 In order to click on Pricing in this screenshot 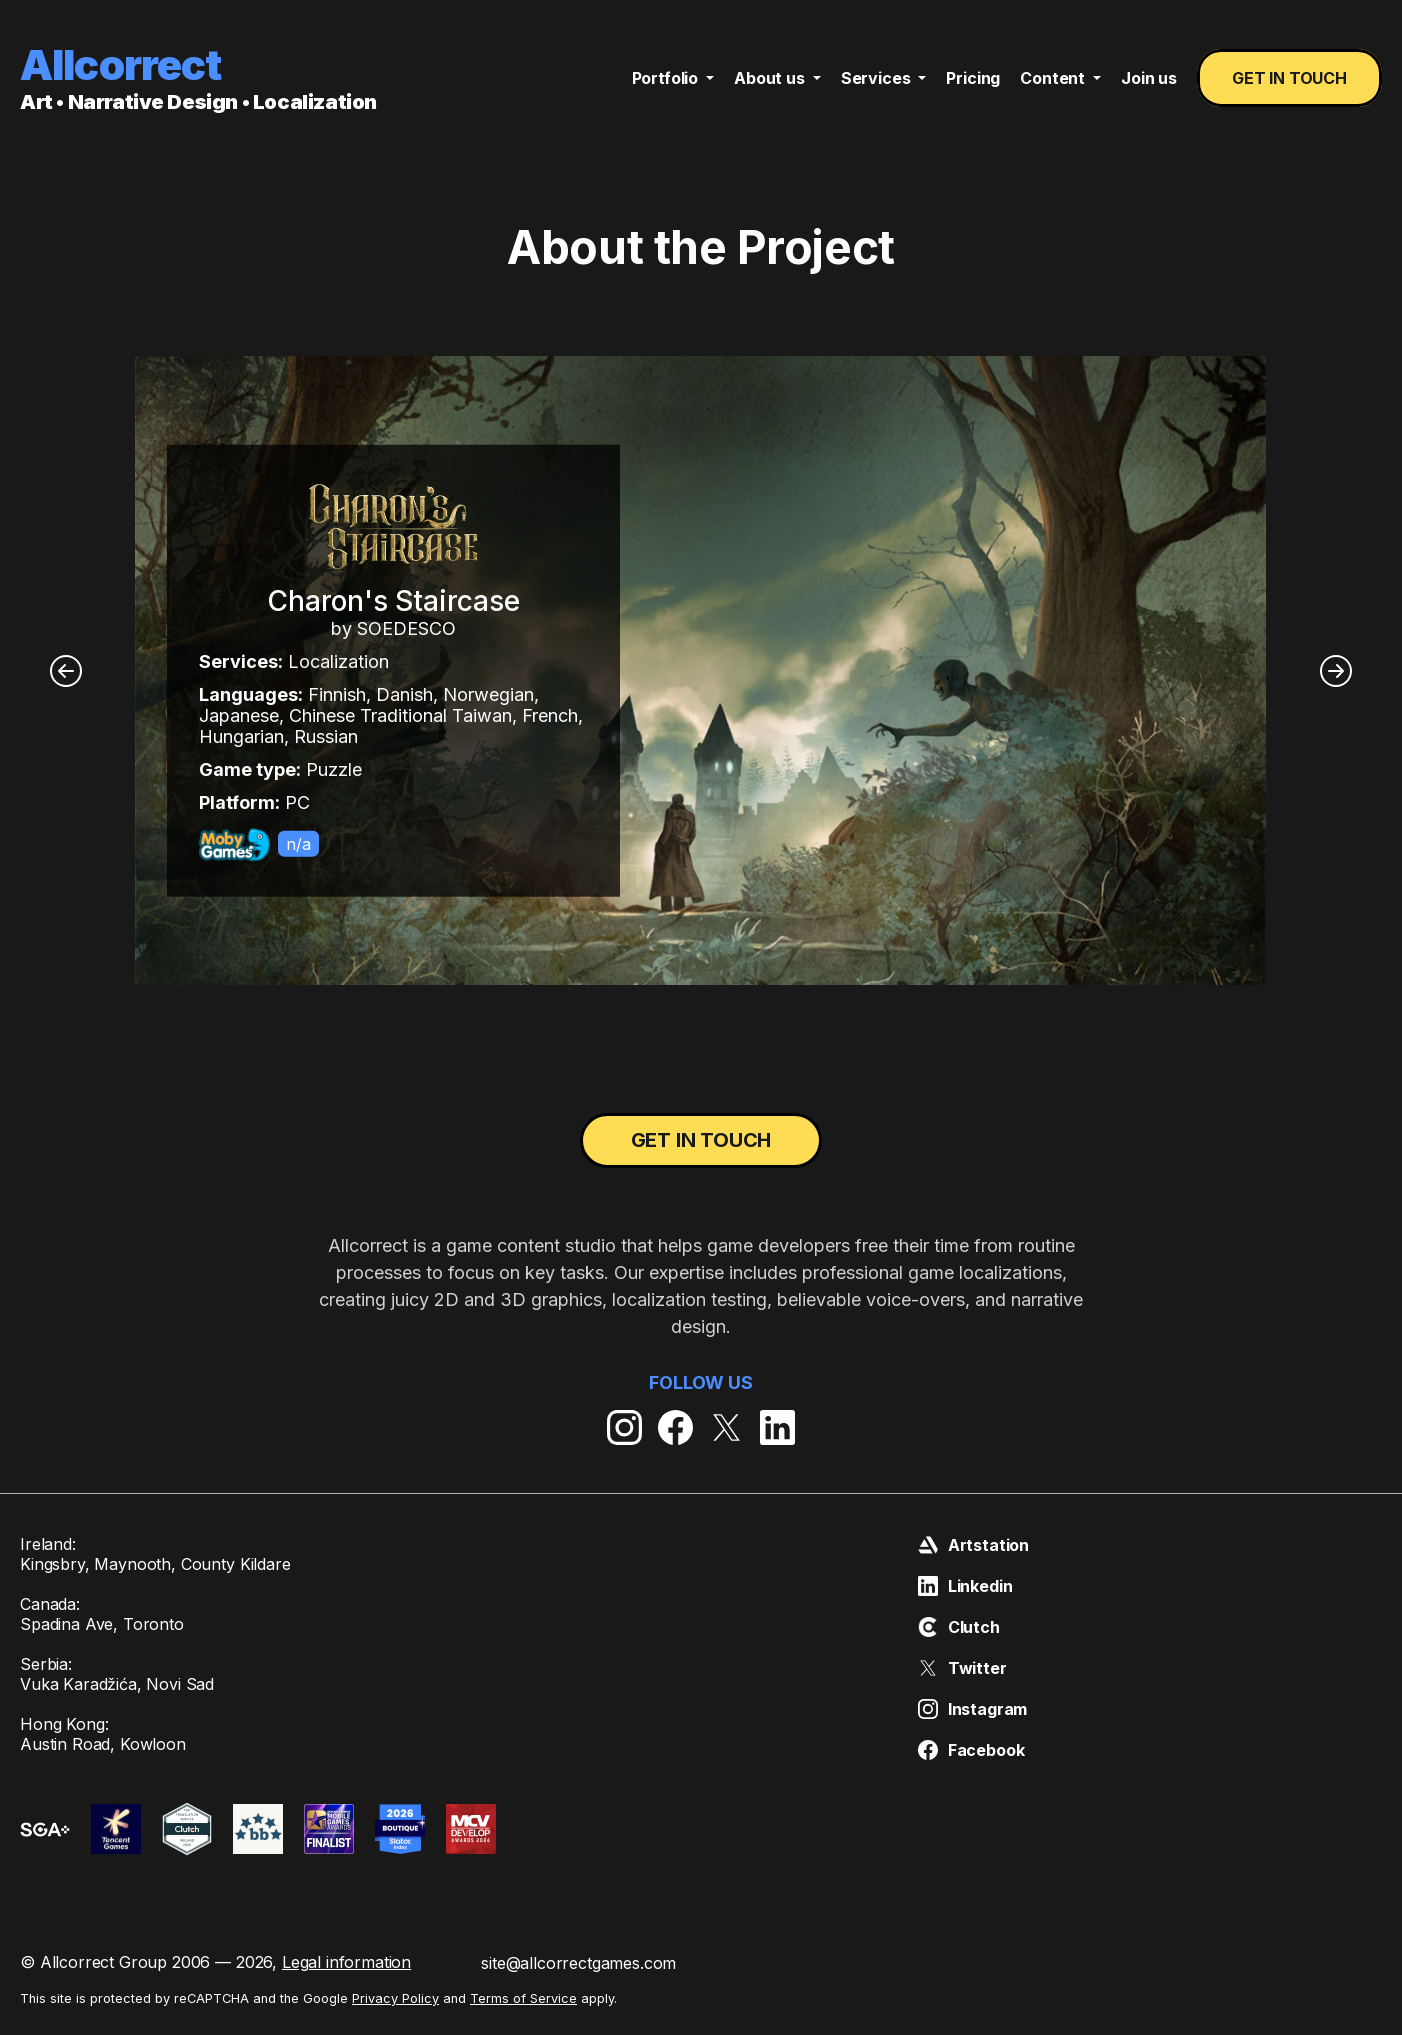, I will do `click(973, 78)`.